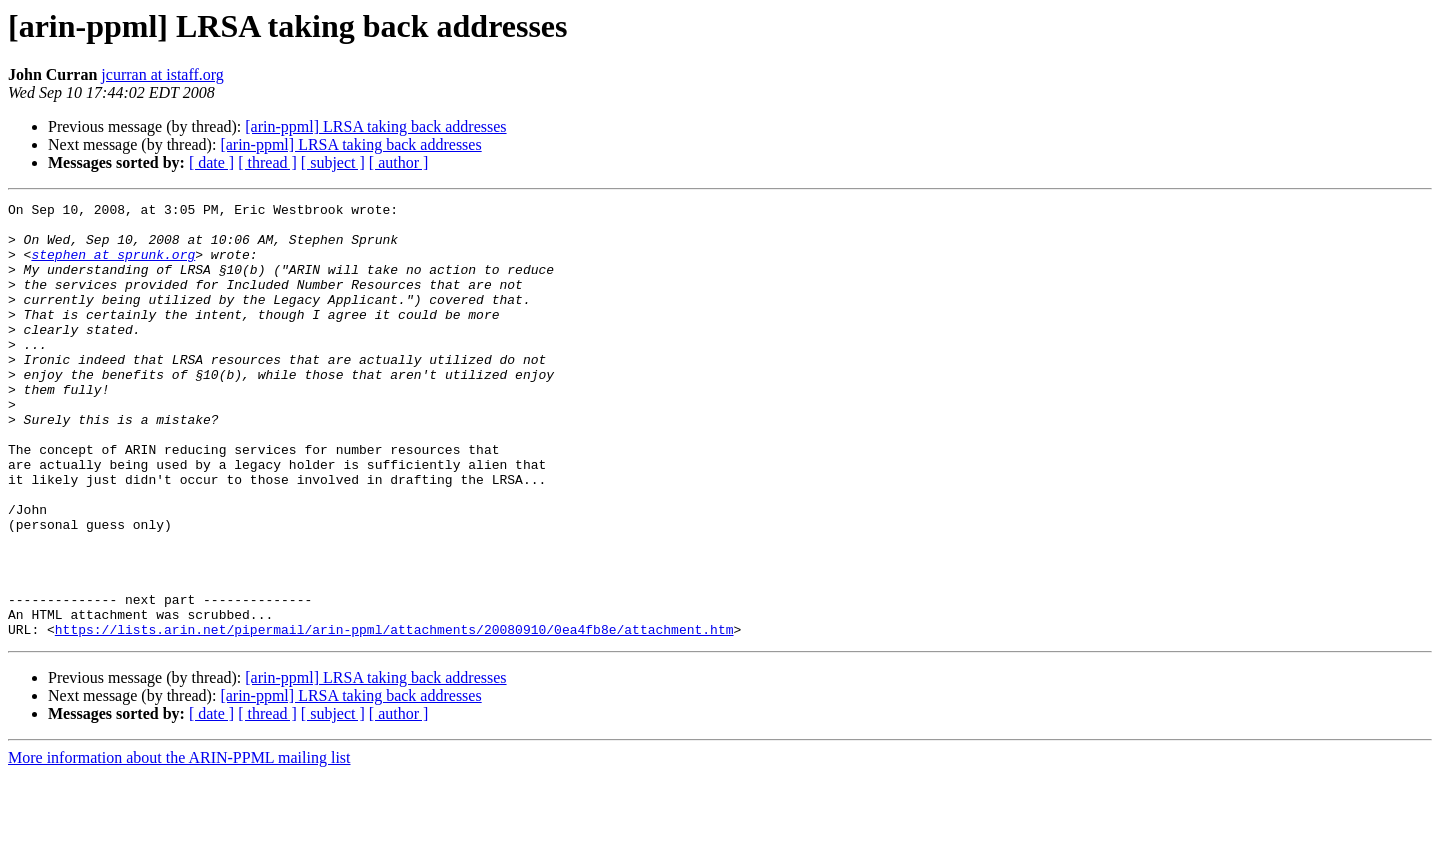 The image size is (1440, 862). Describe the element at coordinates (394, 716) in the screenshot. I see `https://lists.arin.net/pipermail/arin-ppml/attachments/20080910/0ea4fb8e/attachment.htm` at that location.